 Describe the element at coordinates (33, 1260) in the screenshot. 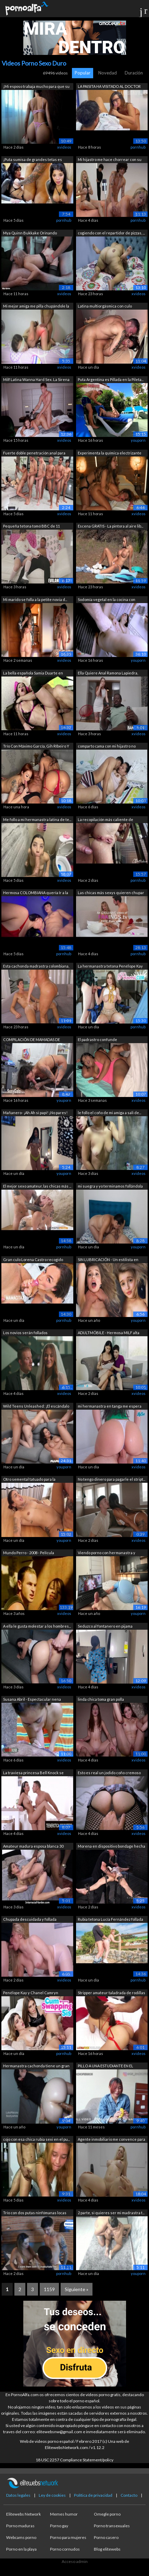

I see `Gran culo Lorena Castro recogido para ...` at that location.